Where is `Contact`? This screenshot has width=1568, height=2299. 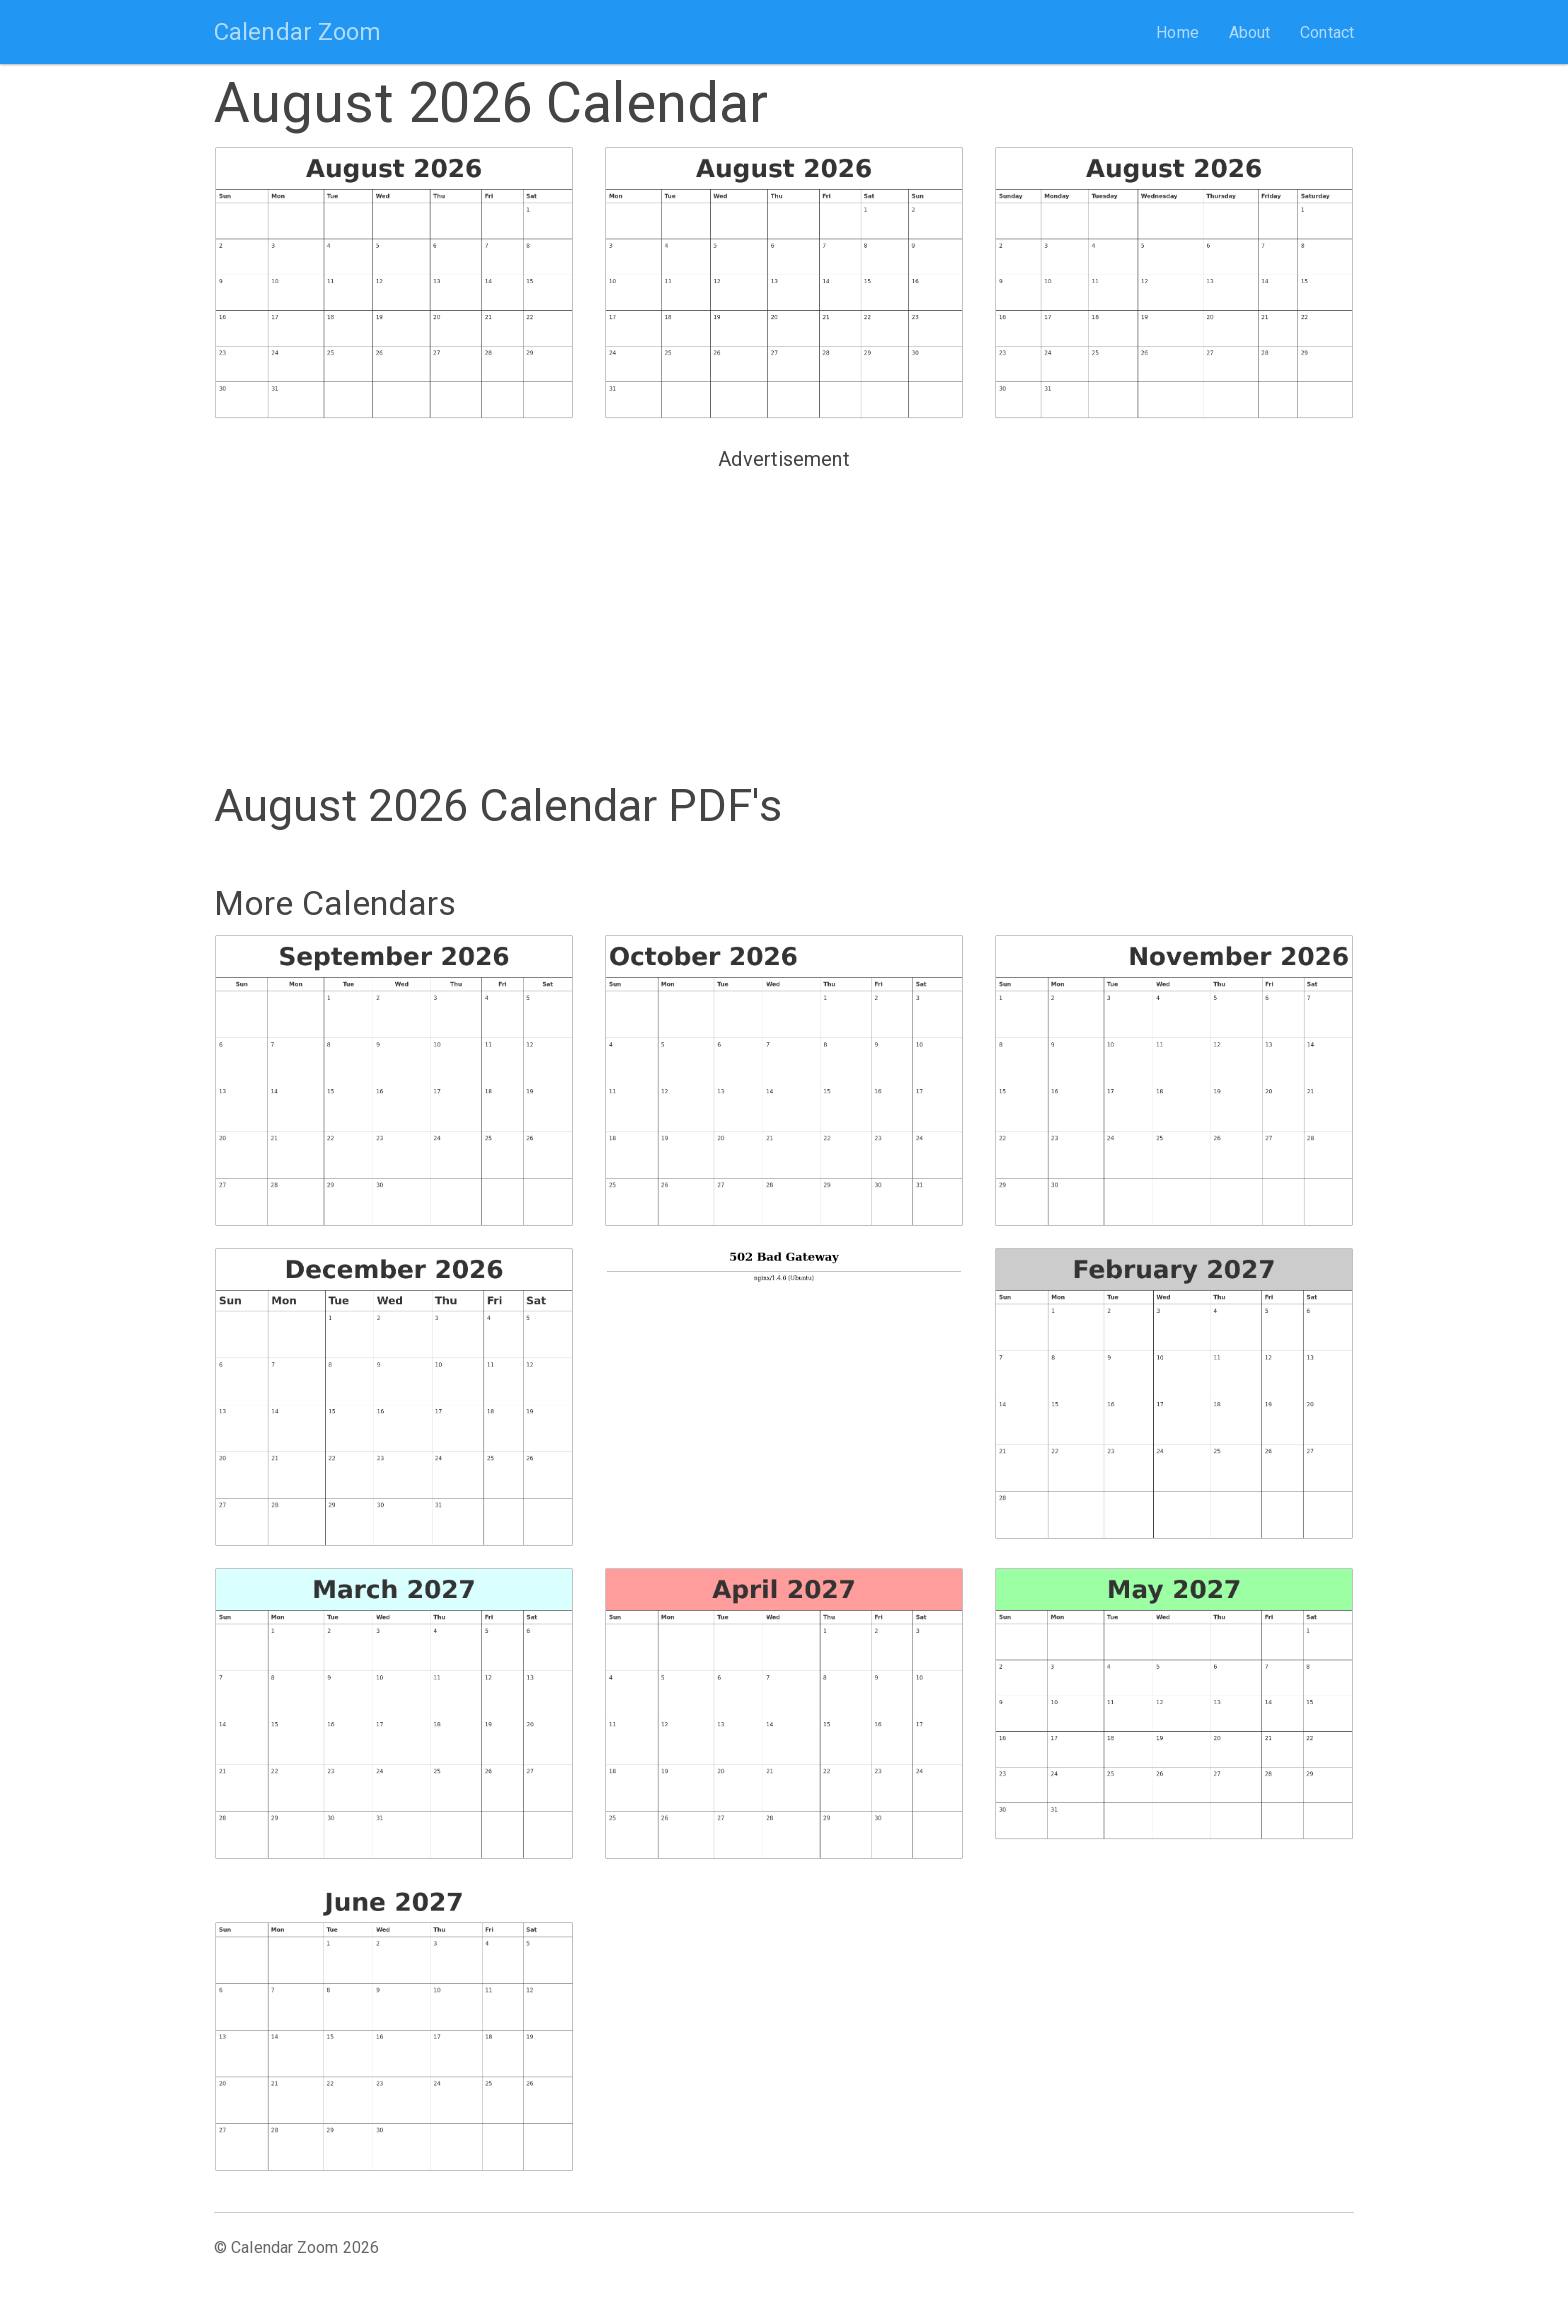
Contact is located at coordinates (1327, 32).